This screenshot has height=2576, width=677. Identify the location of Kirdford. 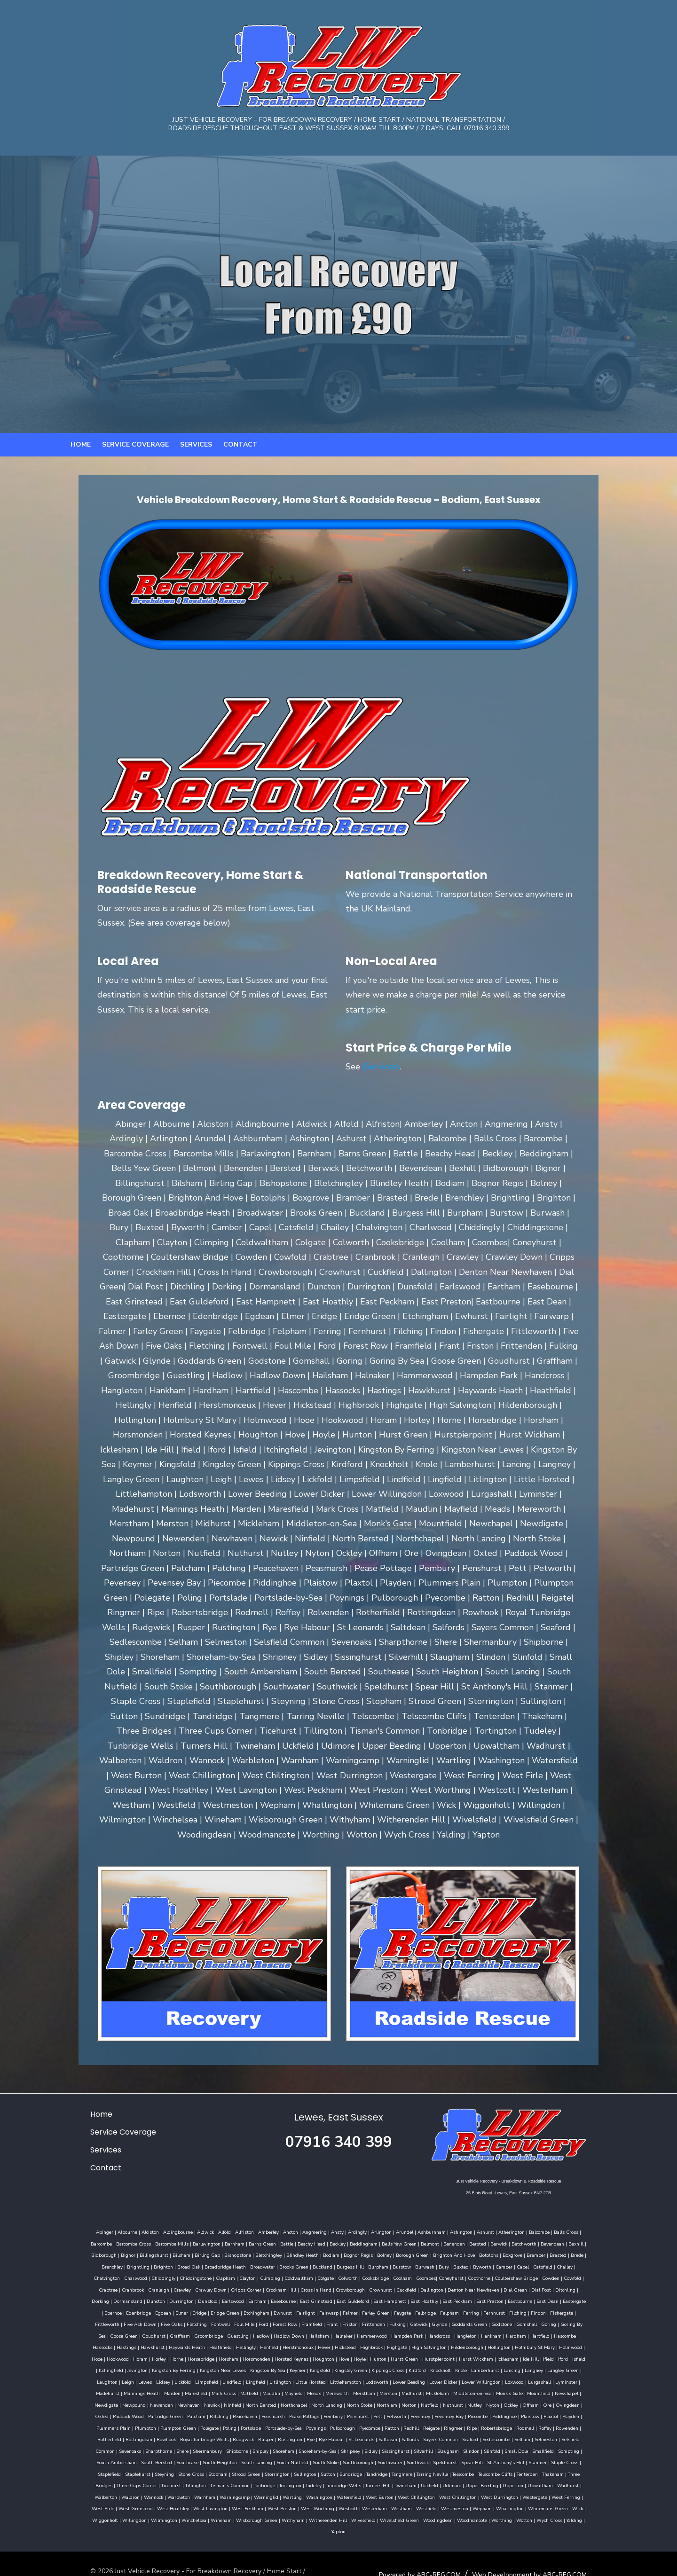
(340, 2355).